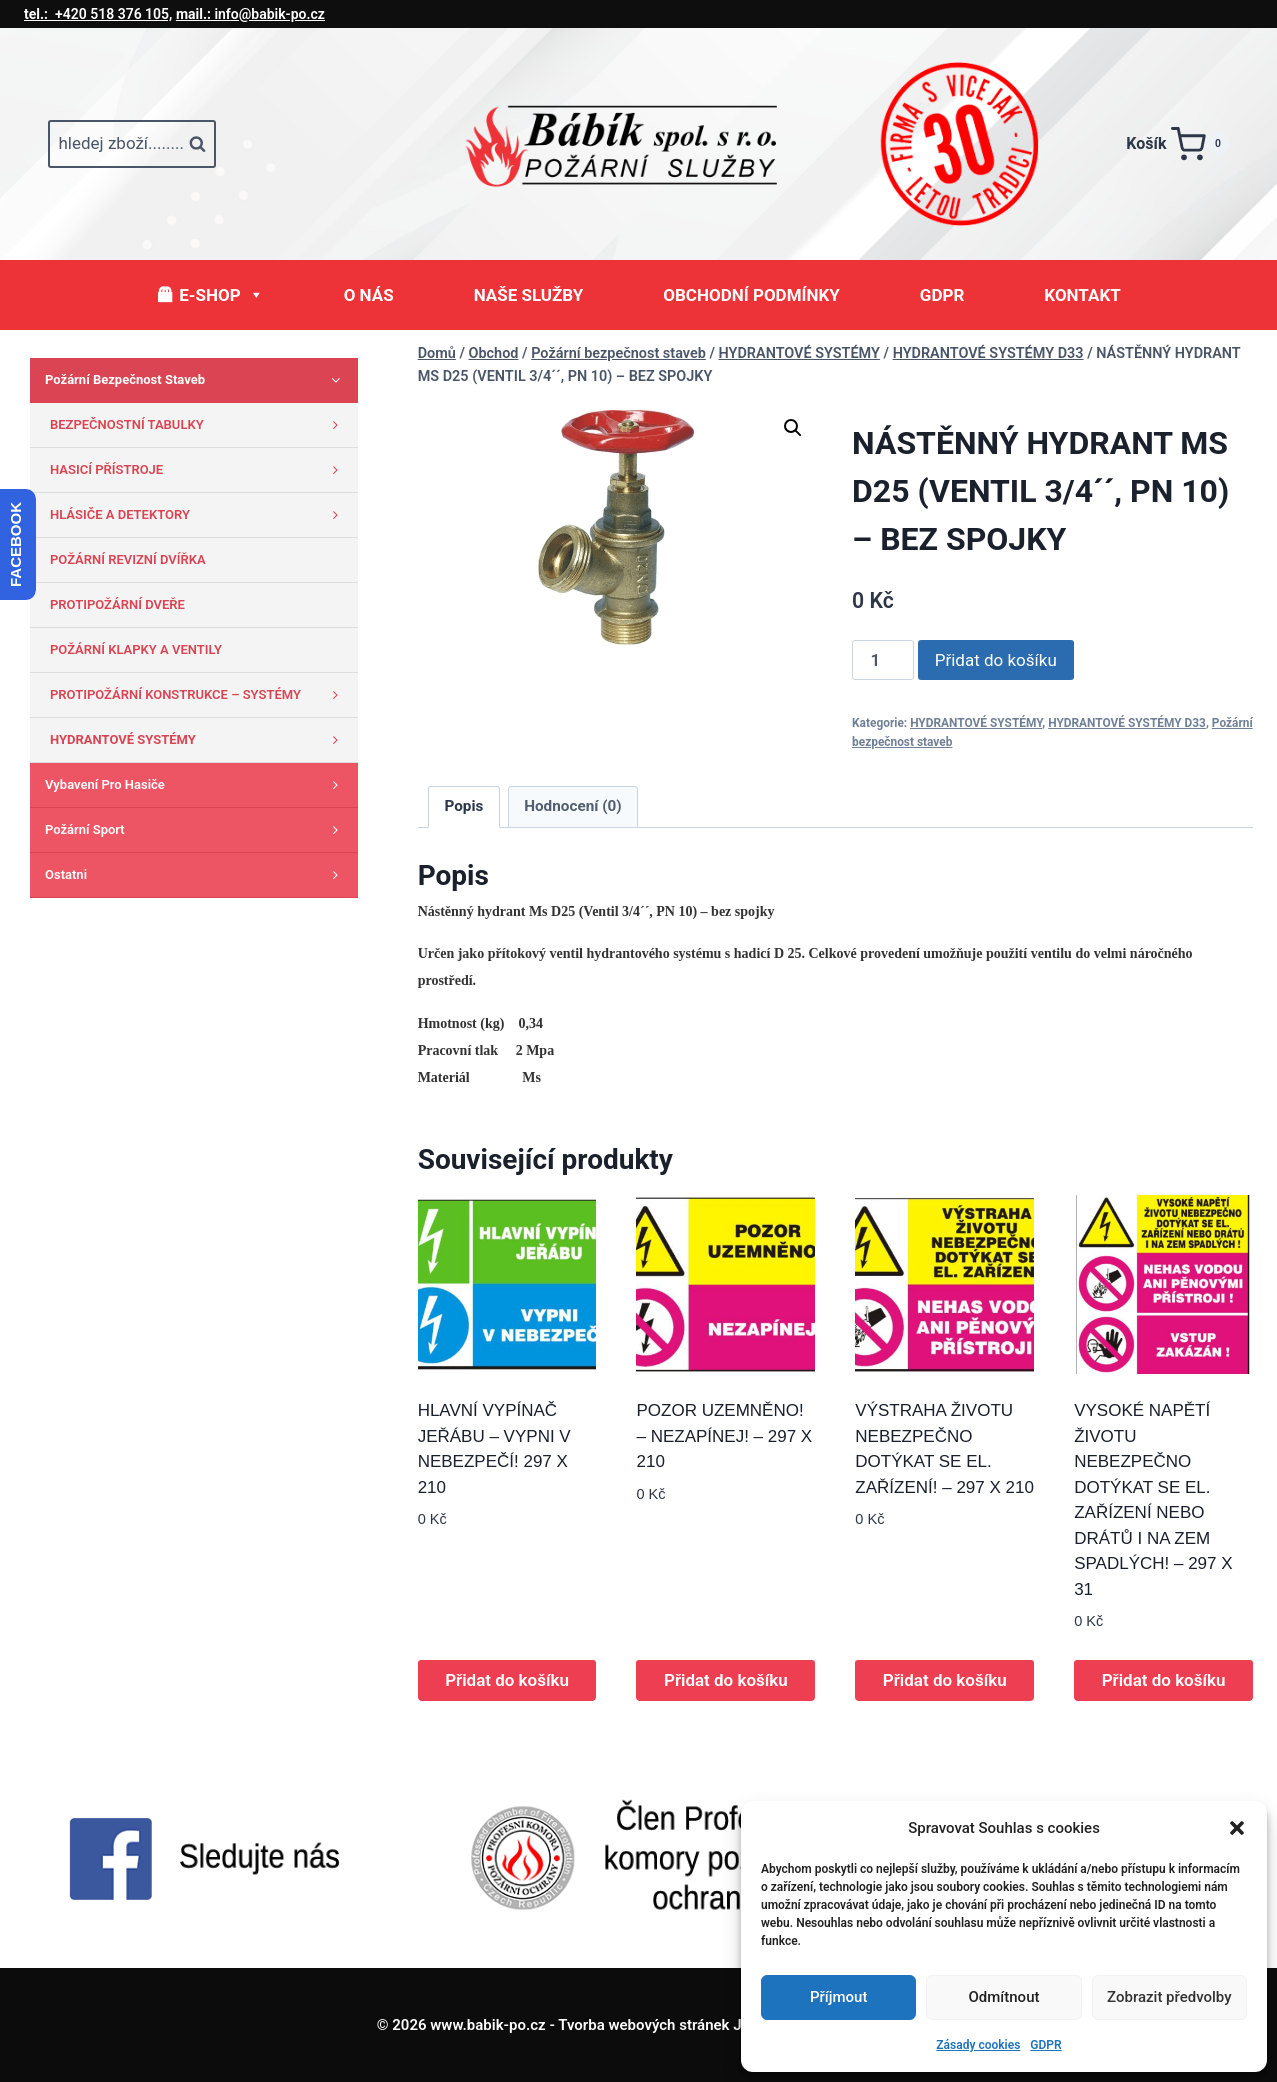 The height and width of the screenshot is (2082, 1277). Describe the element at coordinates (507, 1680) in the screenshot. I see `Přidat do košíku [button]` at that location.